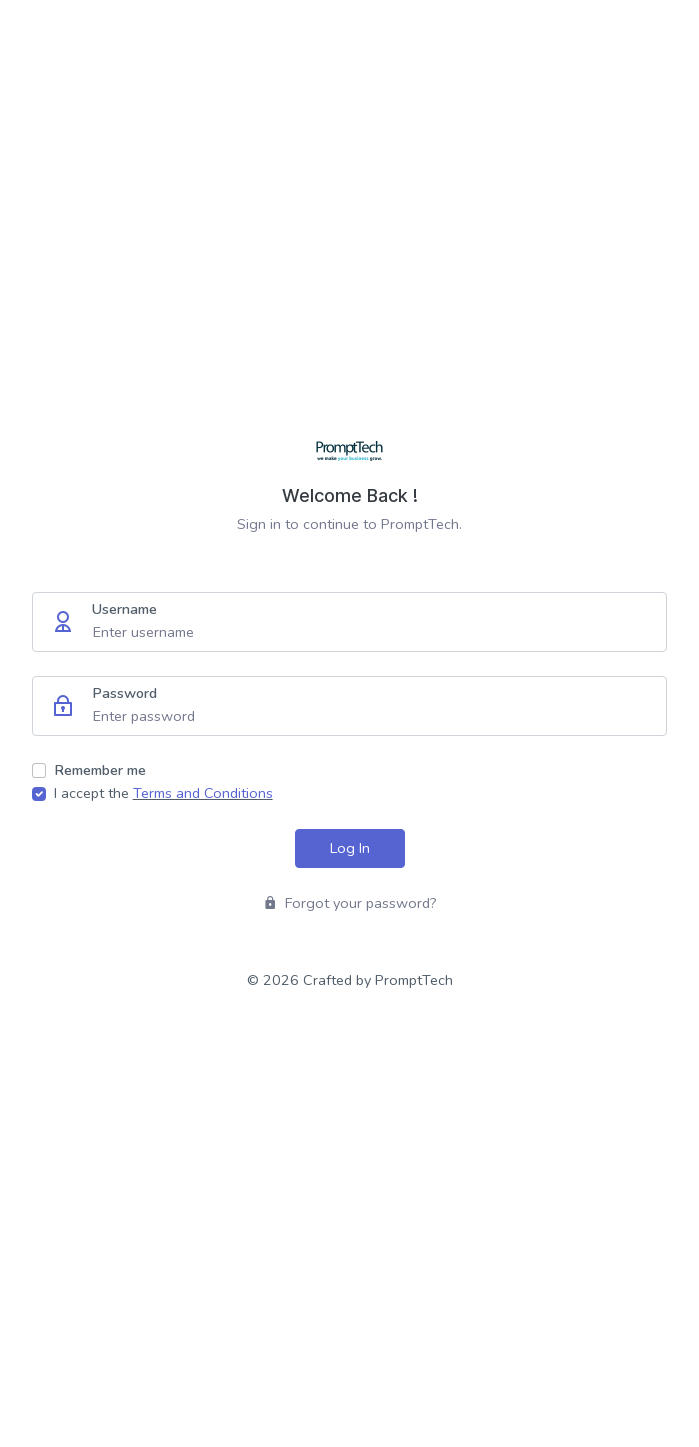 The image size is (699, 1447). Describe the element at coordinates (124, 693) in the screenshot. I see `Password` at that location.